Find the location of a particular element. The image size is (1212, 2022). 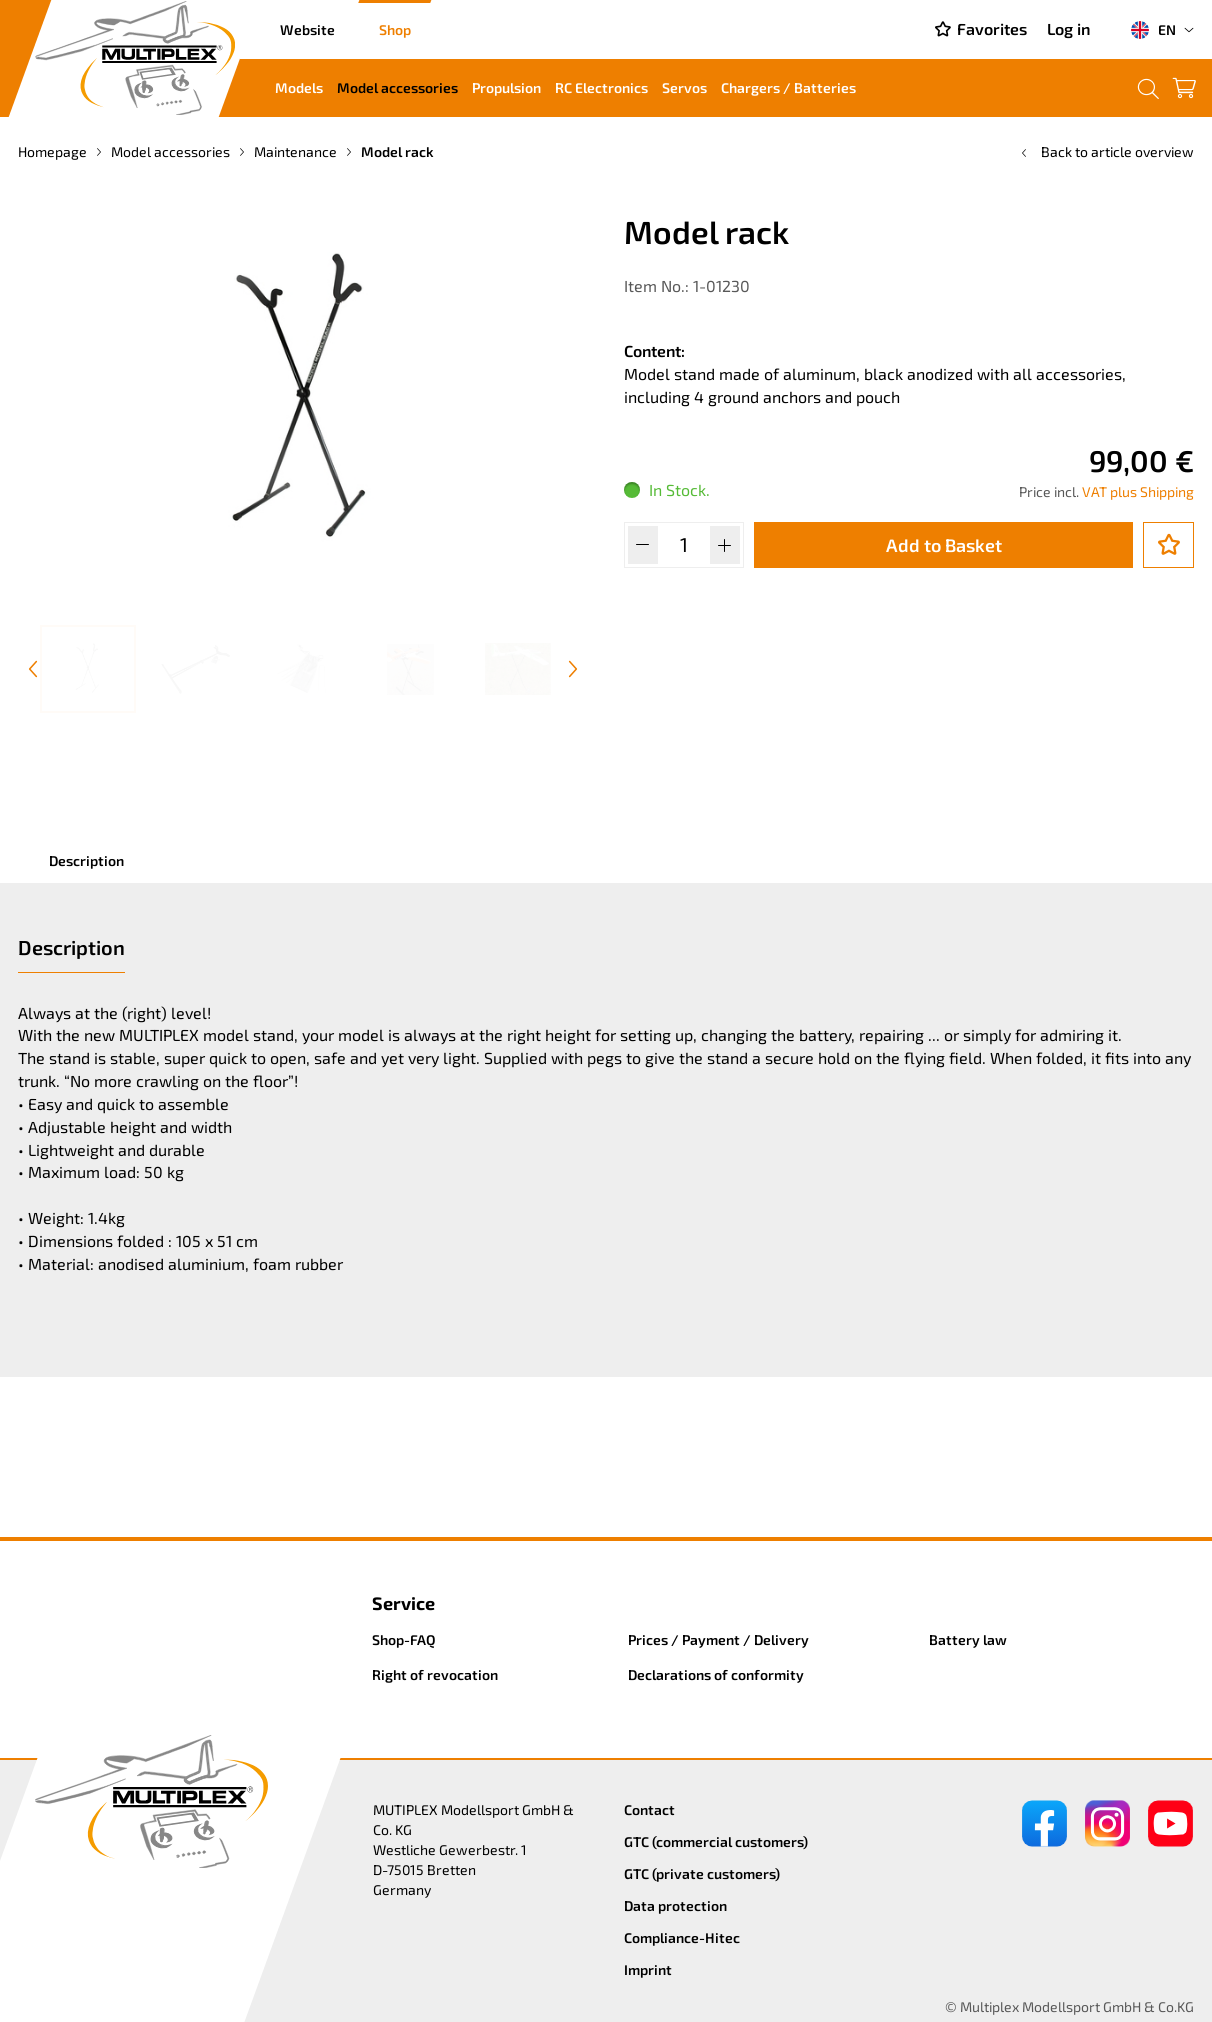

GTC (private customers) is located at coordinates (702, 1873).